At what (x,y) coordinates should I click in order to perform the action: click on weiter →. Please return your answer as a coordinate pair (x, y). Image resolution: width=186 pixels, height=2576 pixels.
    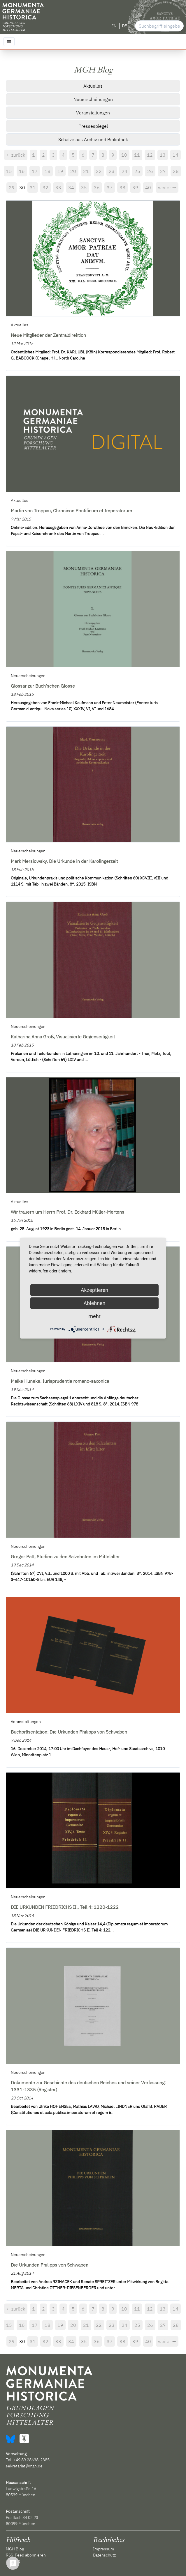
    Looking at the image, I should click on (167, 187).